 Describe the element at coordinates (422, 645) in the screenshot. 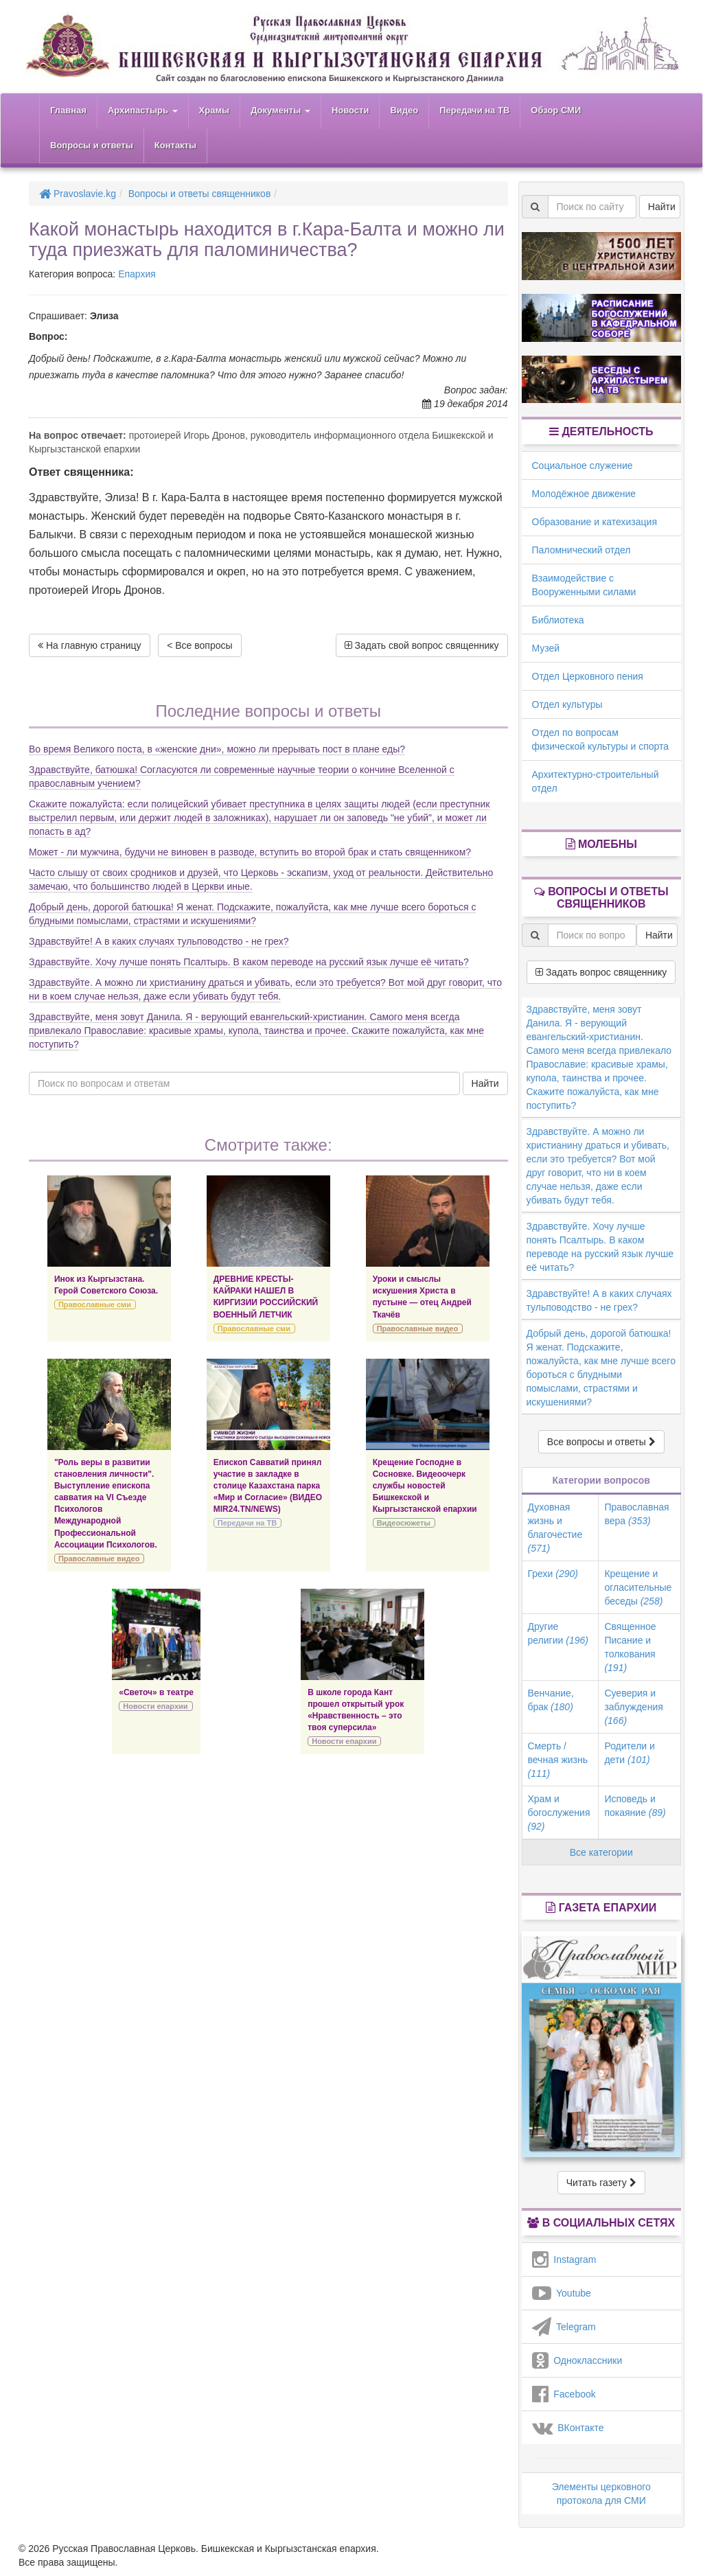

I see `Задать свой вопрос священнику` at that location.